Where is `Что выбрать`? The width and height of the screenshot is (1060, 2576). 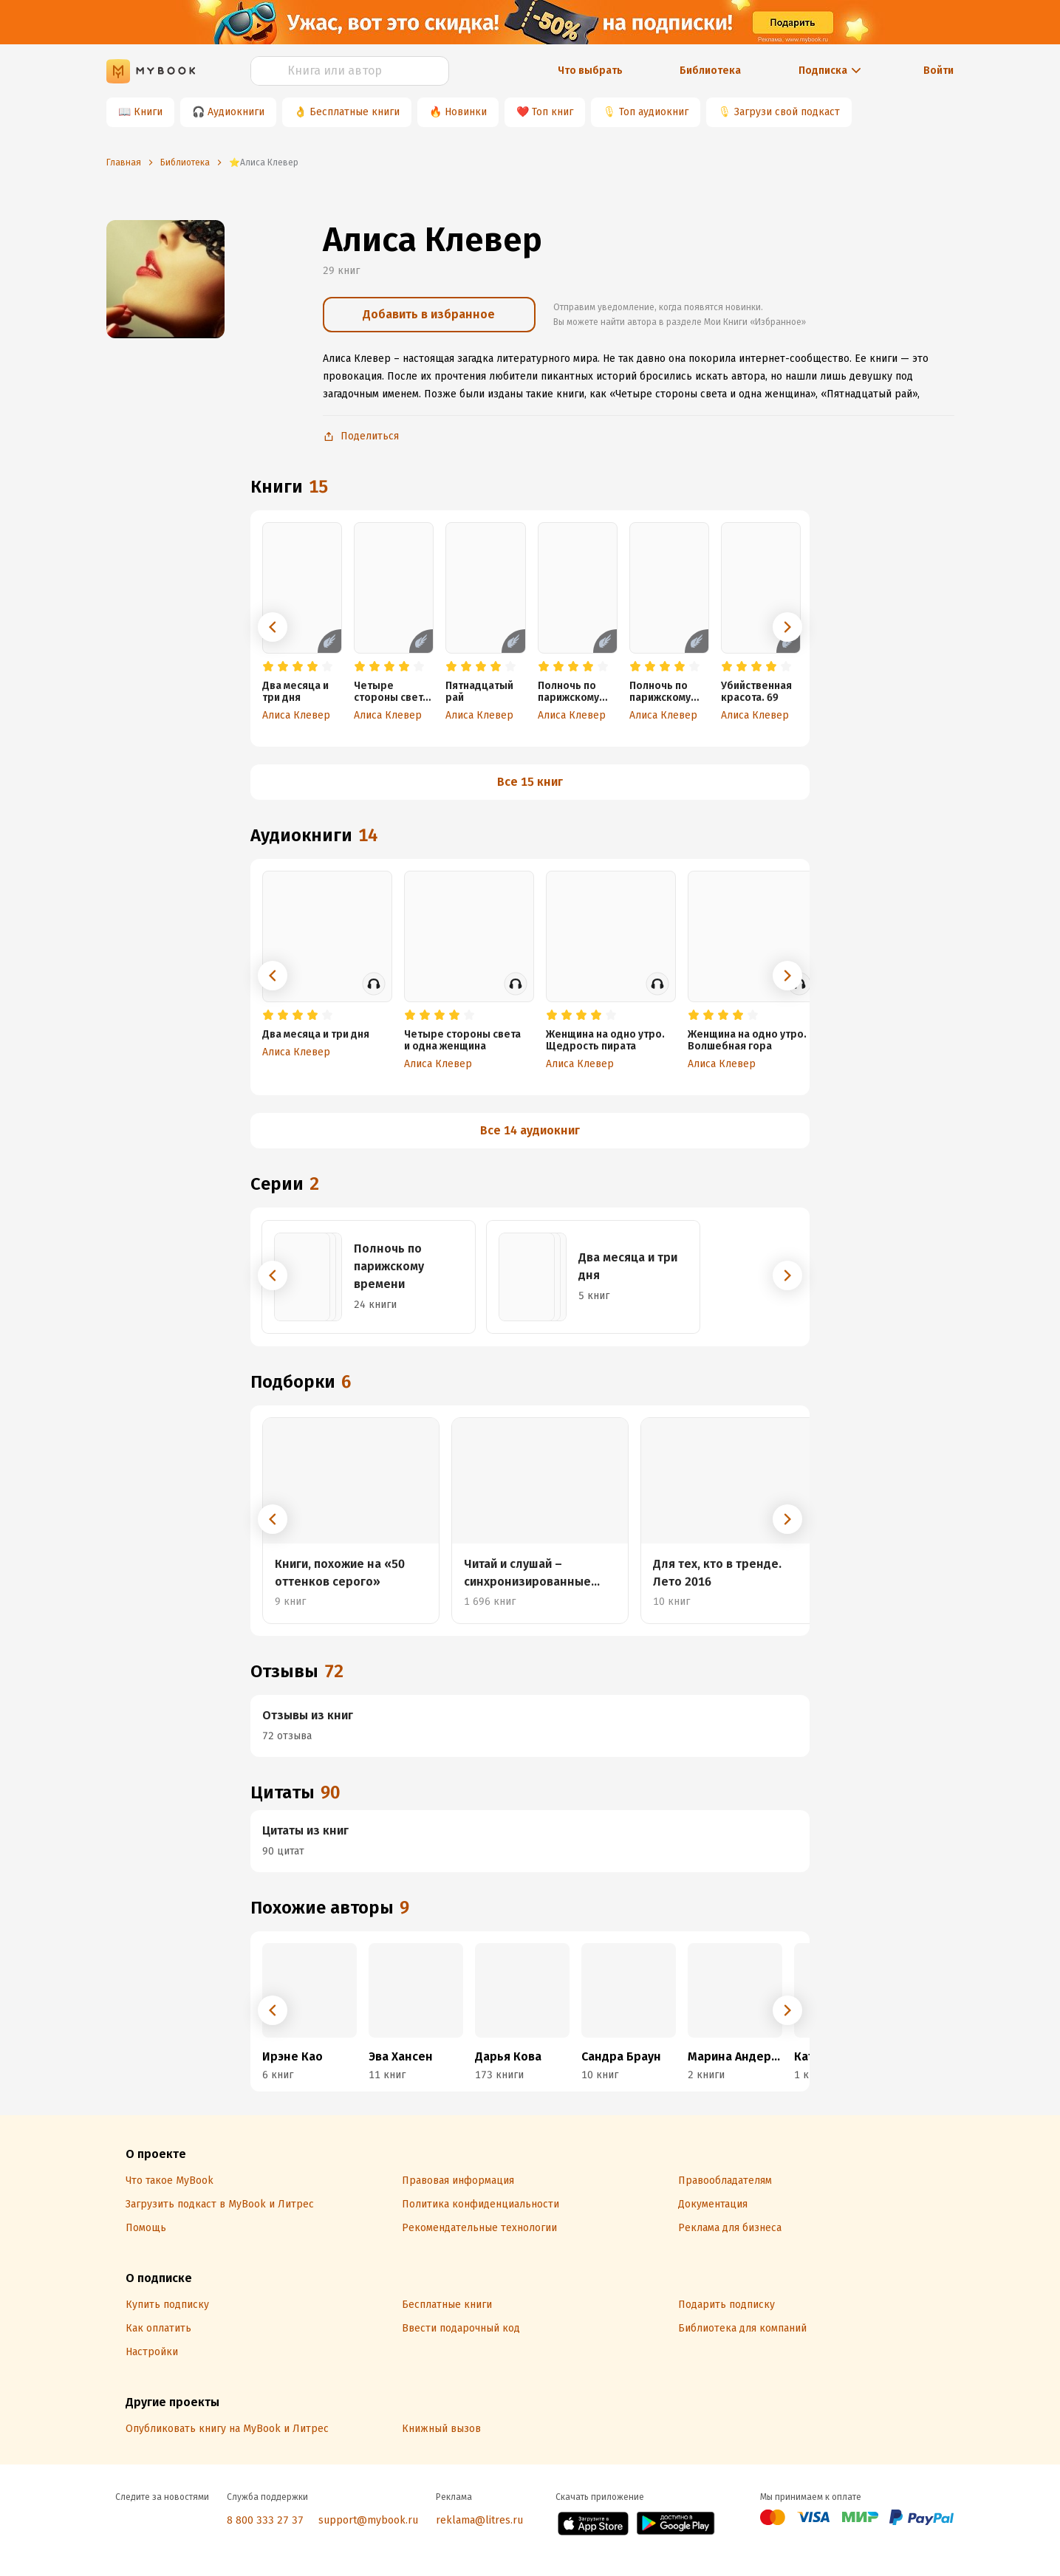 Что выбрать is located at coordinates (590, 70).